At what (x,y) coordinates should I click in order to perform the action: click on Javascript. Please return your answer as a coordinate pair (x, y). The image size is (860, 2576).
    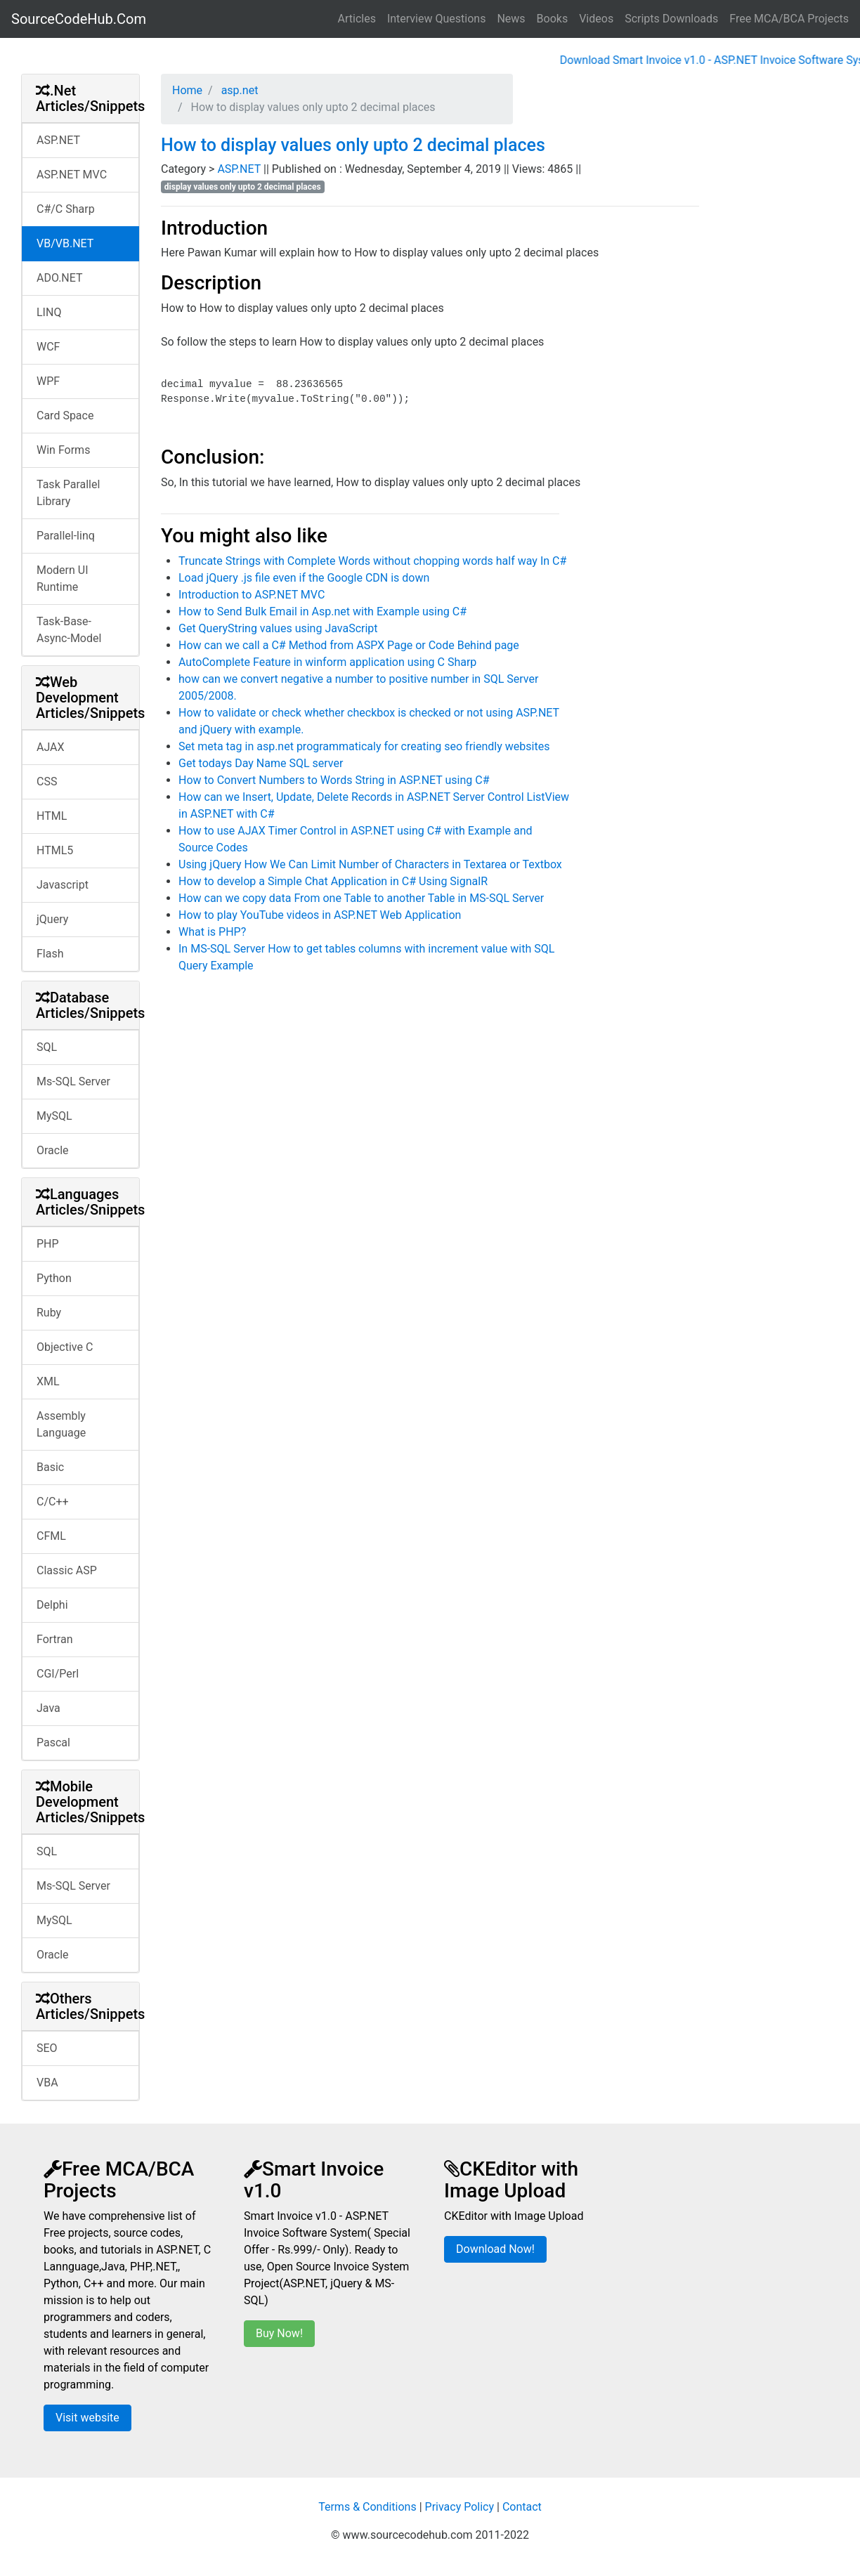
    Looking at the image, I should click on (63, 884).